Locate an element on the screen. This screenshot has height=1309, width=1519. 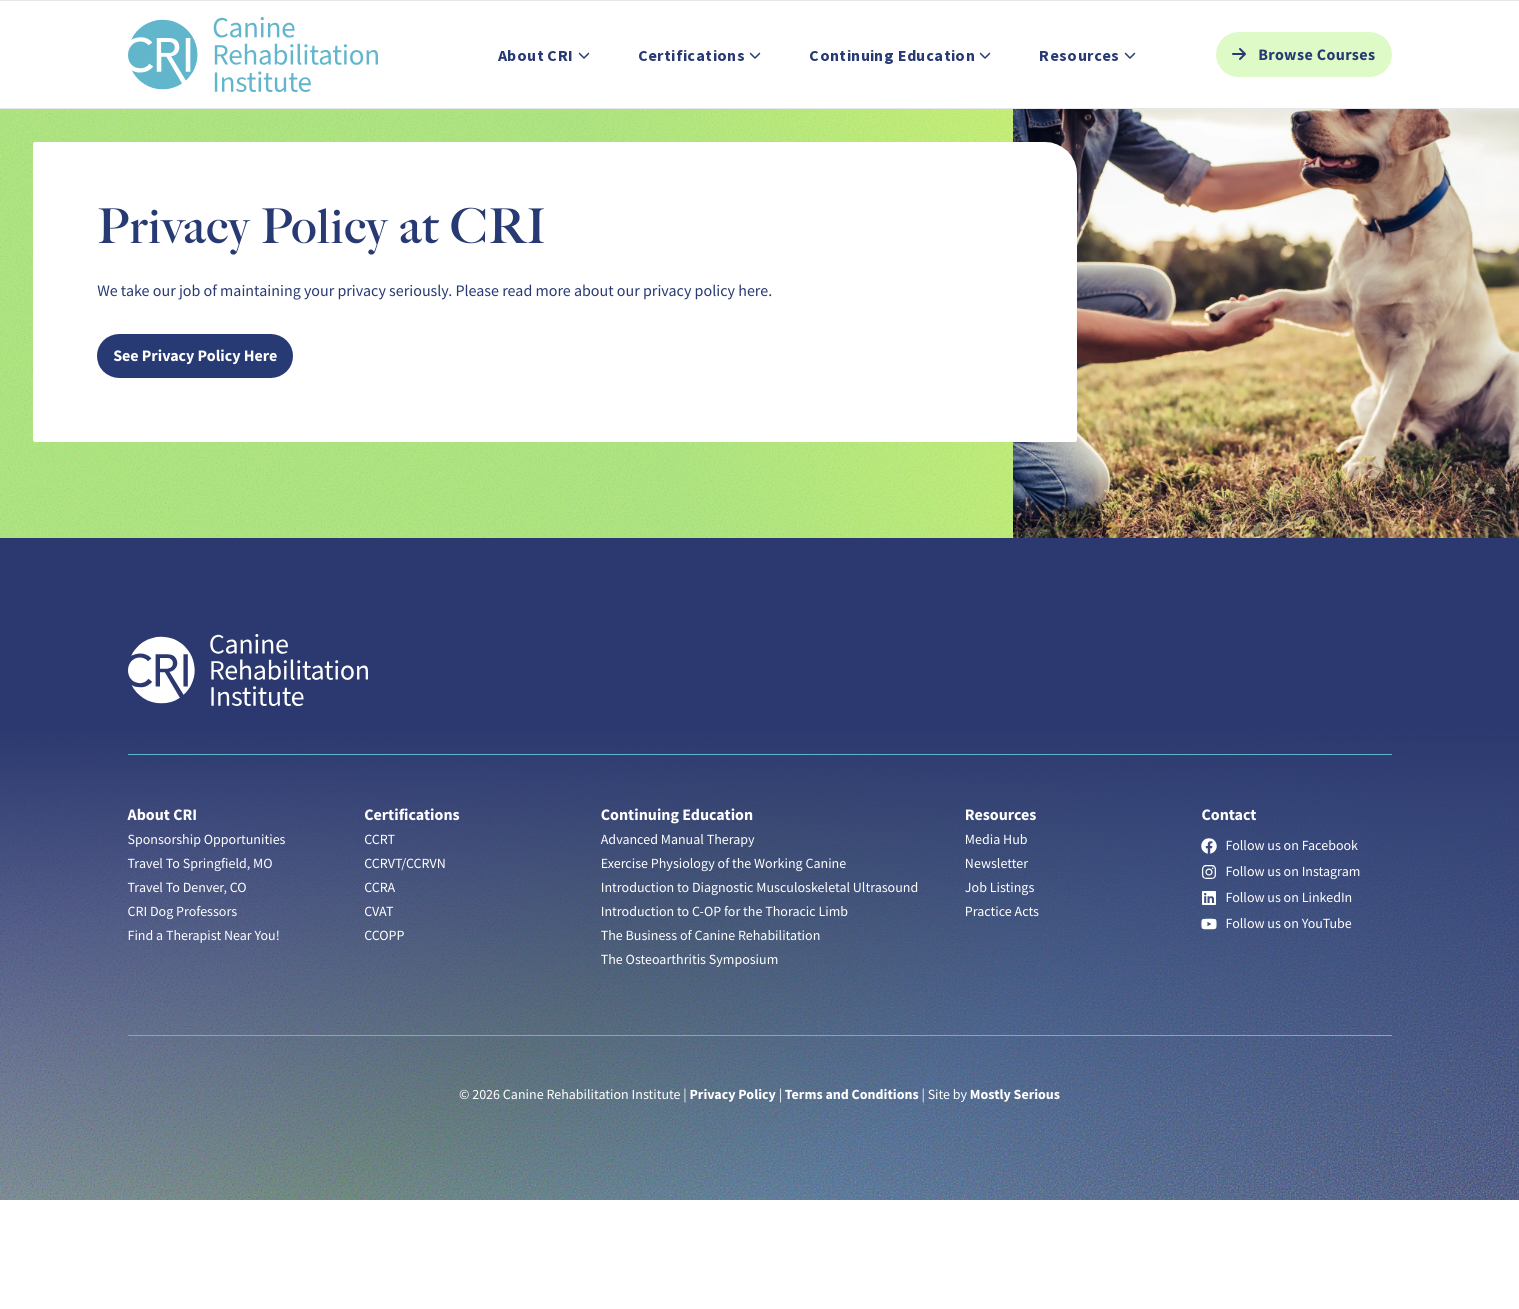
Sponsorship Opportunities is located at coordinates (207, 948).